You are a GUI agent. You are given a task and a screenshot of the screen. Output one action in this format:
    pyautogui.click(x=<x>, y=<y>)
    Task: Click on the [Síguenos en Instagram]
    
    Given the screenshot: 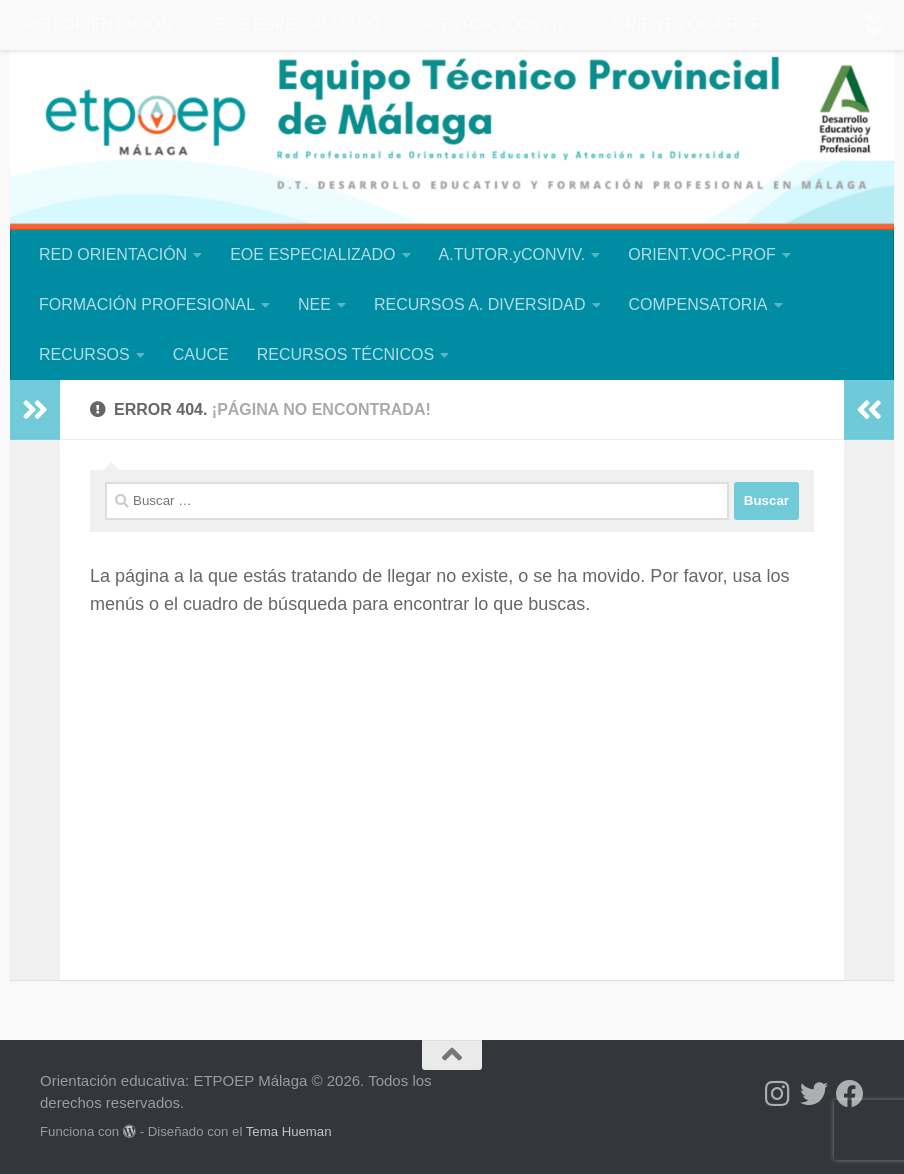 What is the action you would take?
    pyautogui.click(x=778, y=1094)
    